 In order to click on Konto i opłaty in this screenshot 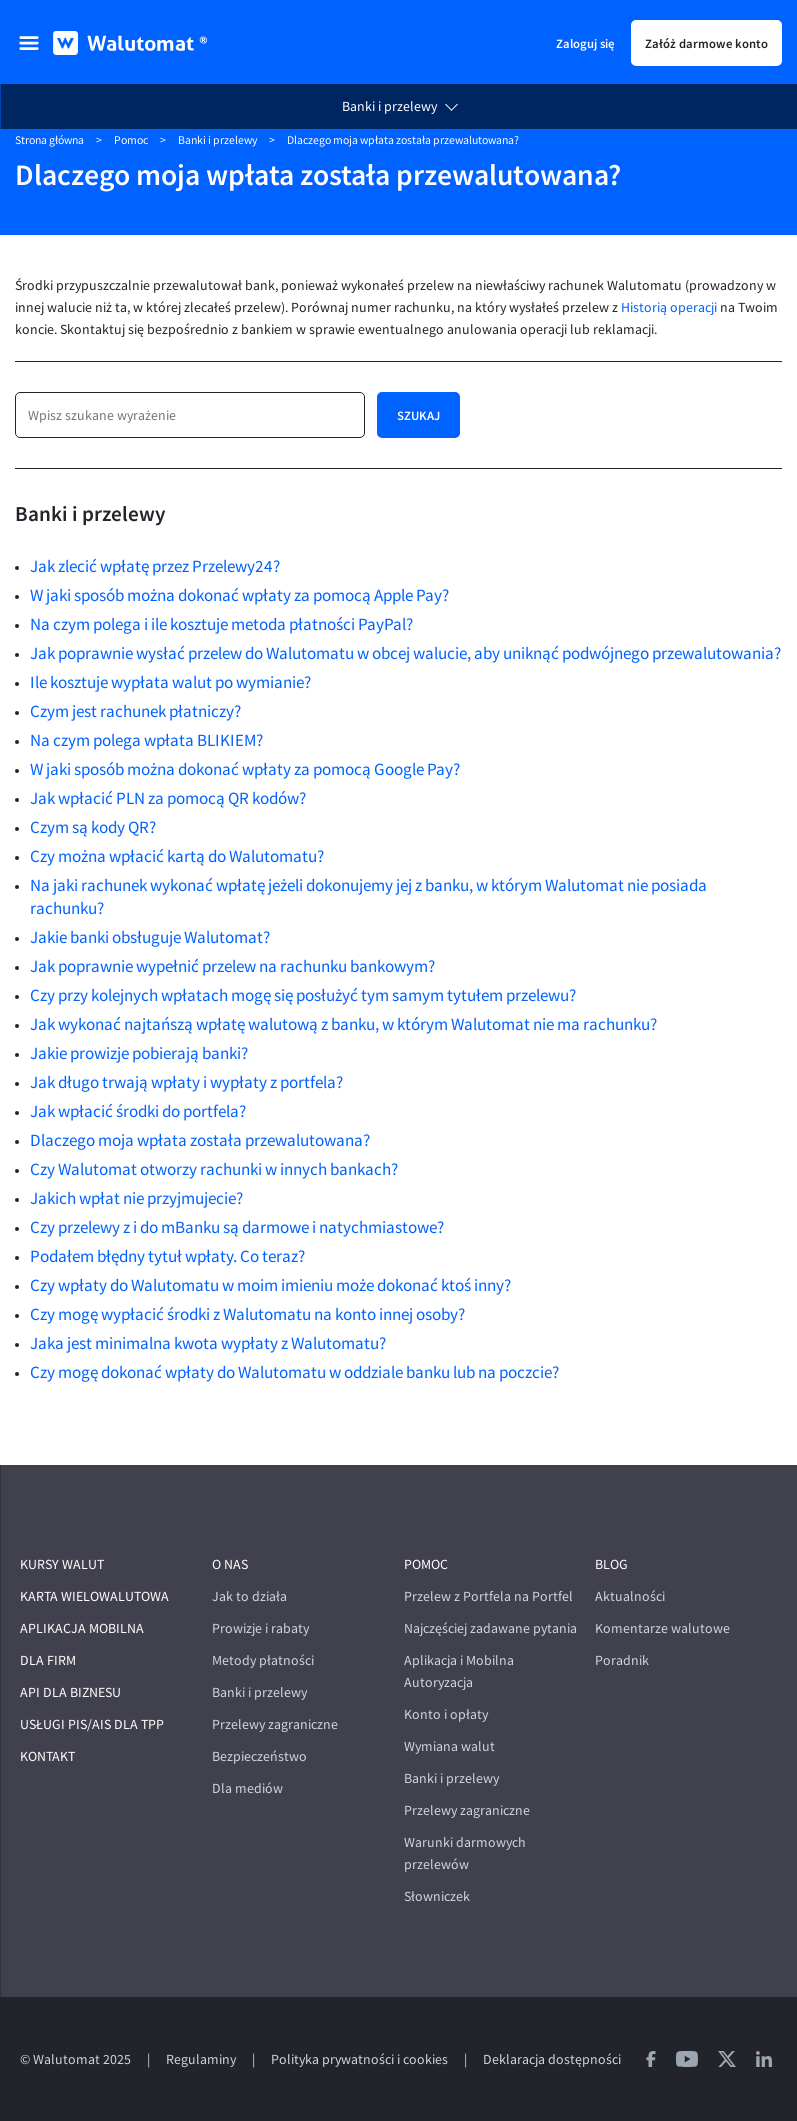, I will do `click(446, 1714)`.